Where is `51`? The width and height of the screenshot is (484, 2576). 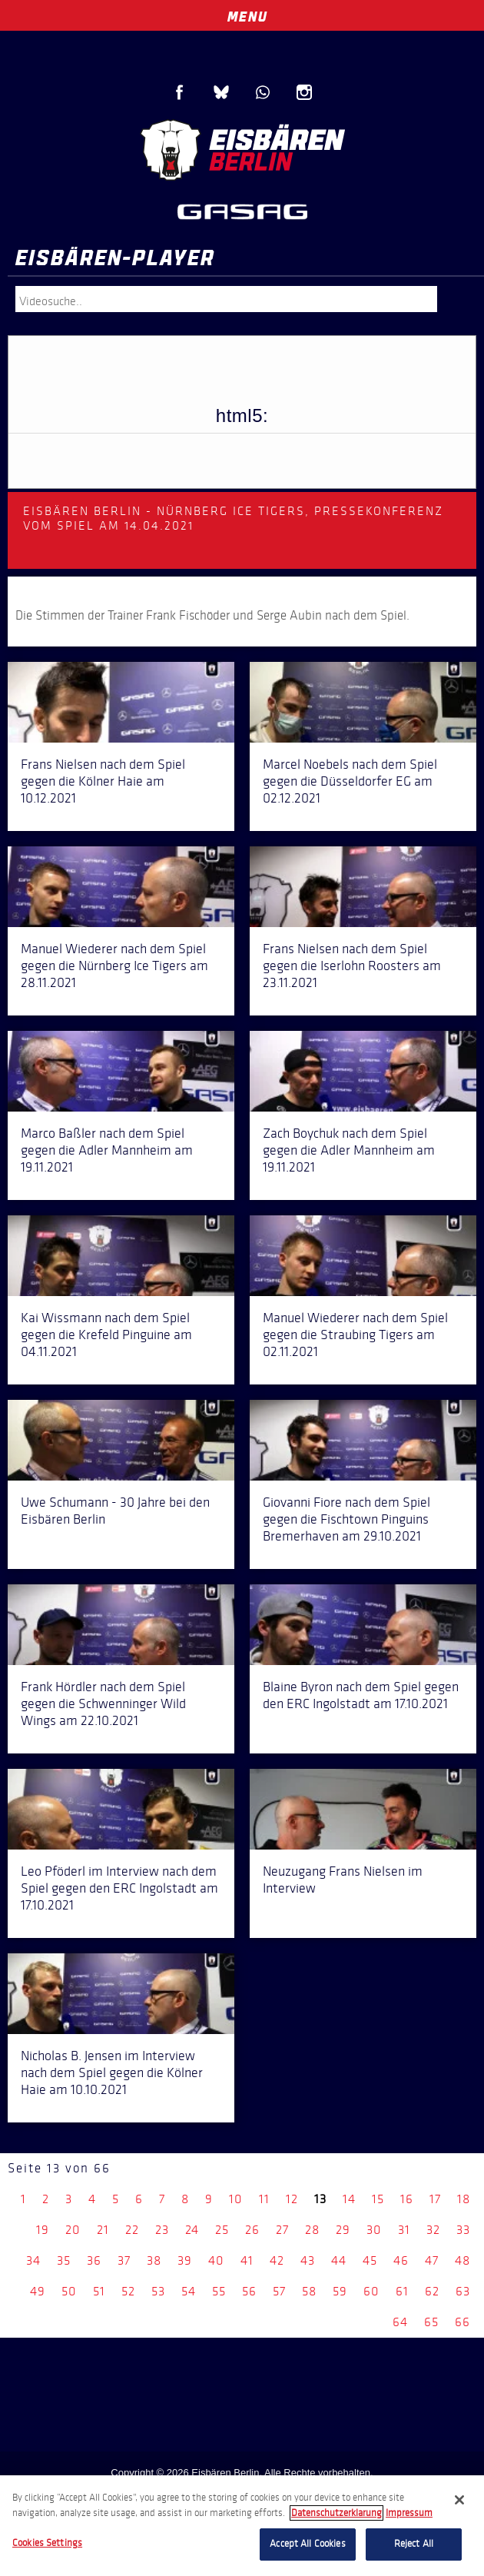 51 is located at coordinates (99, 2291).